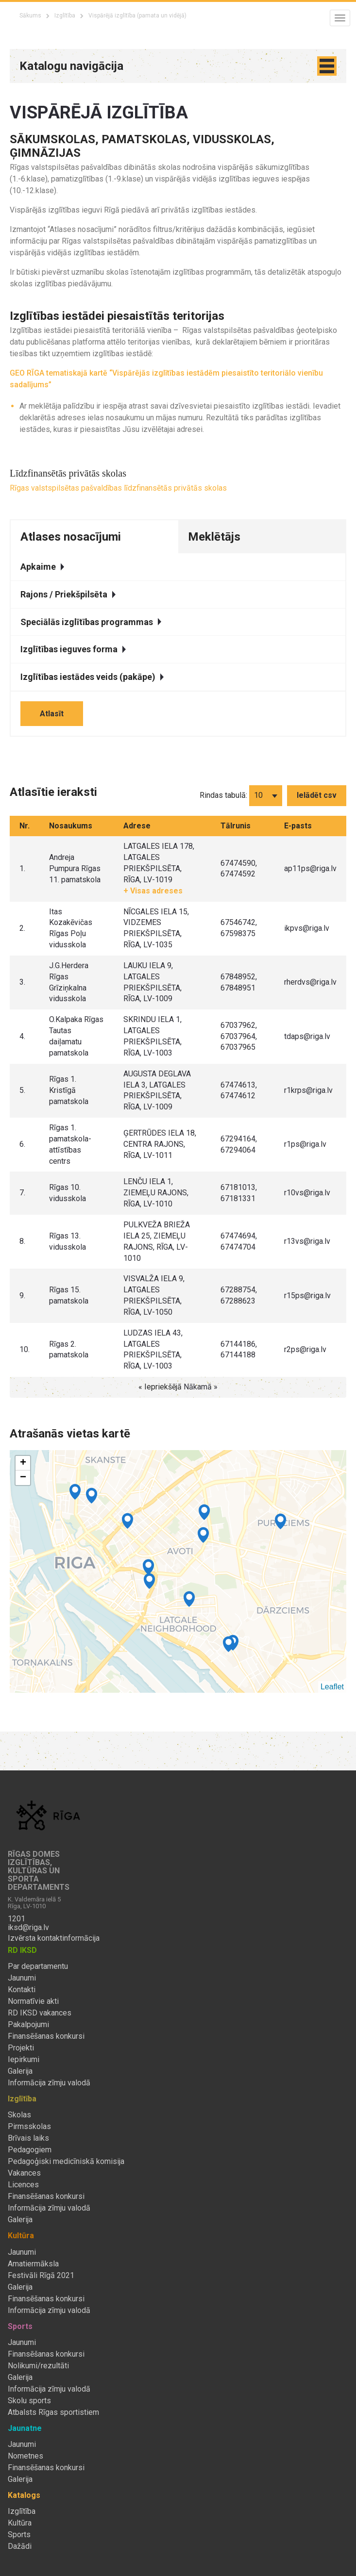  Describe the element at coordinates (317, 795) in the screenshot. I see `Ielādēt csv` at that location.